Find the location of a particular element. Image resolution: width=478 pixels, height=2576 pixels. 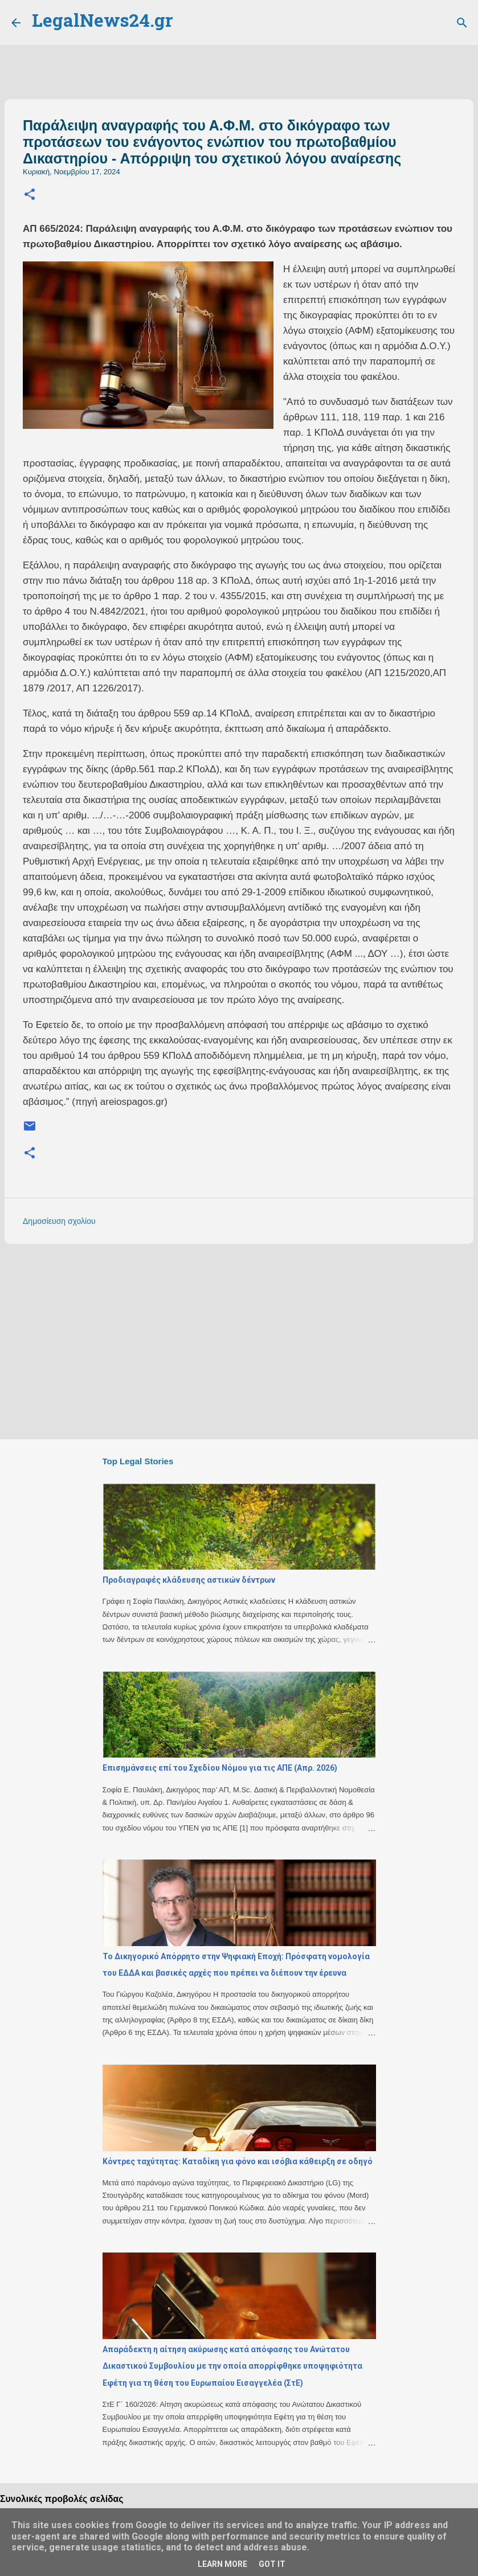

Προδιαγραφές κλάδευσης αστικών δέντρων is located at coordinates (189, 1579).